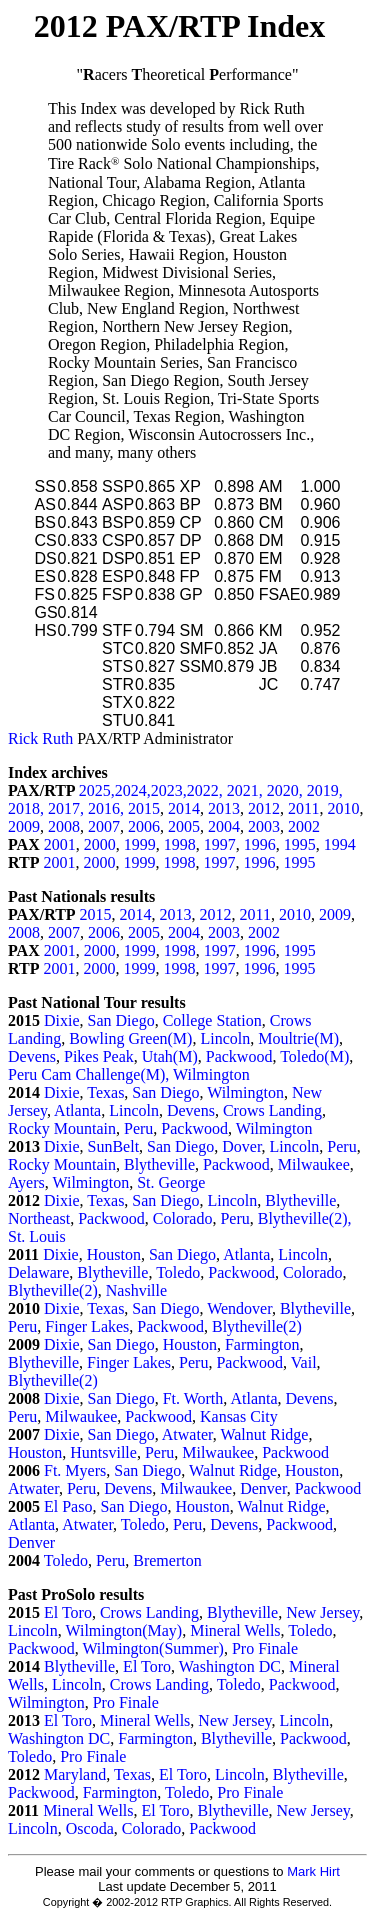 The height and width of the screenshot is (1917, 375). Describe the element at coordinates (121, 1020) in the screenshot. I see `San Diego` at that location.